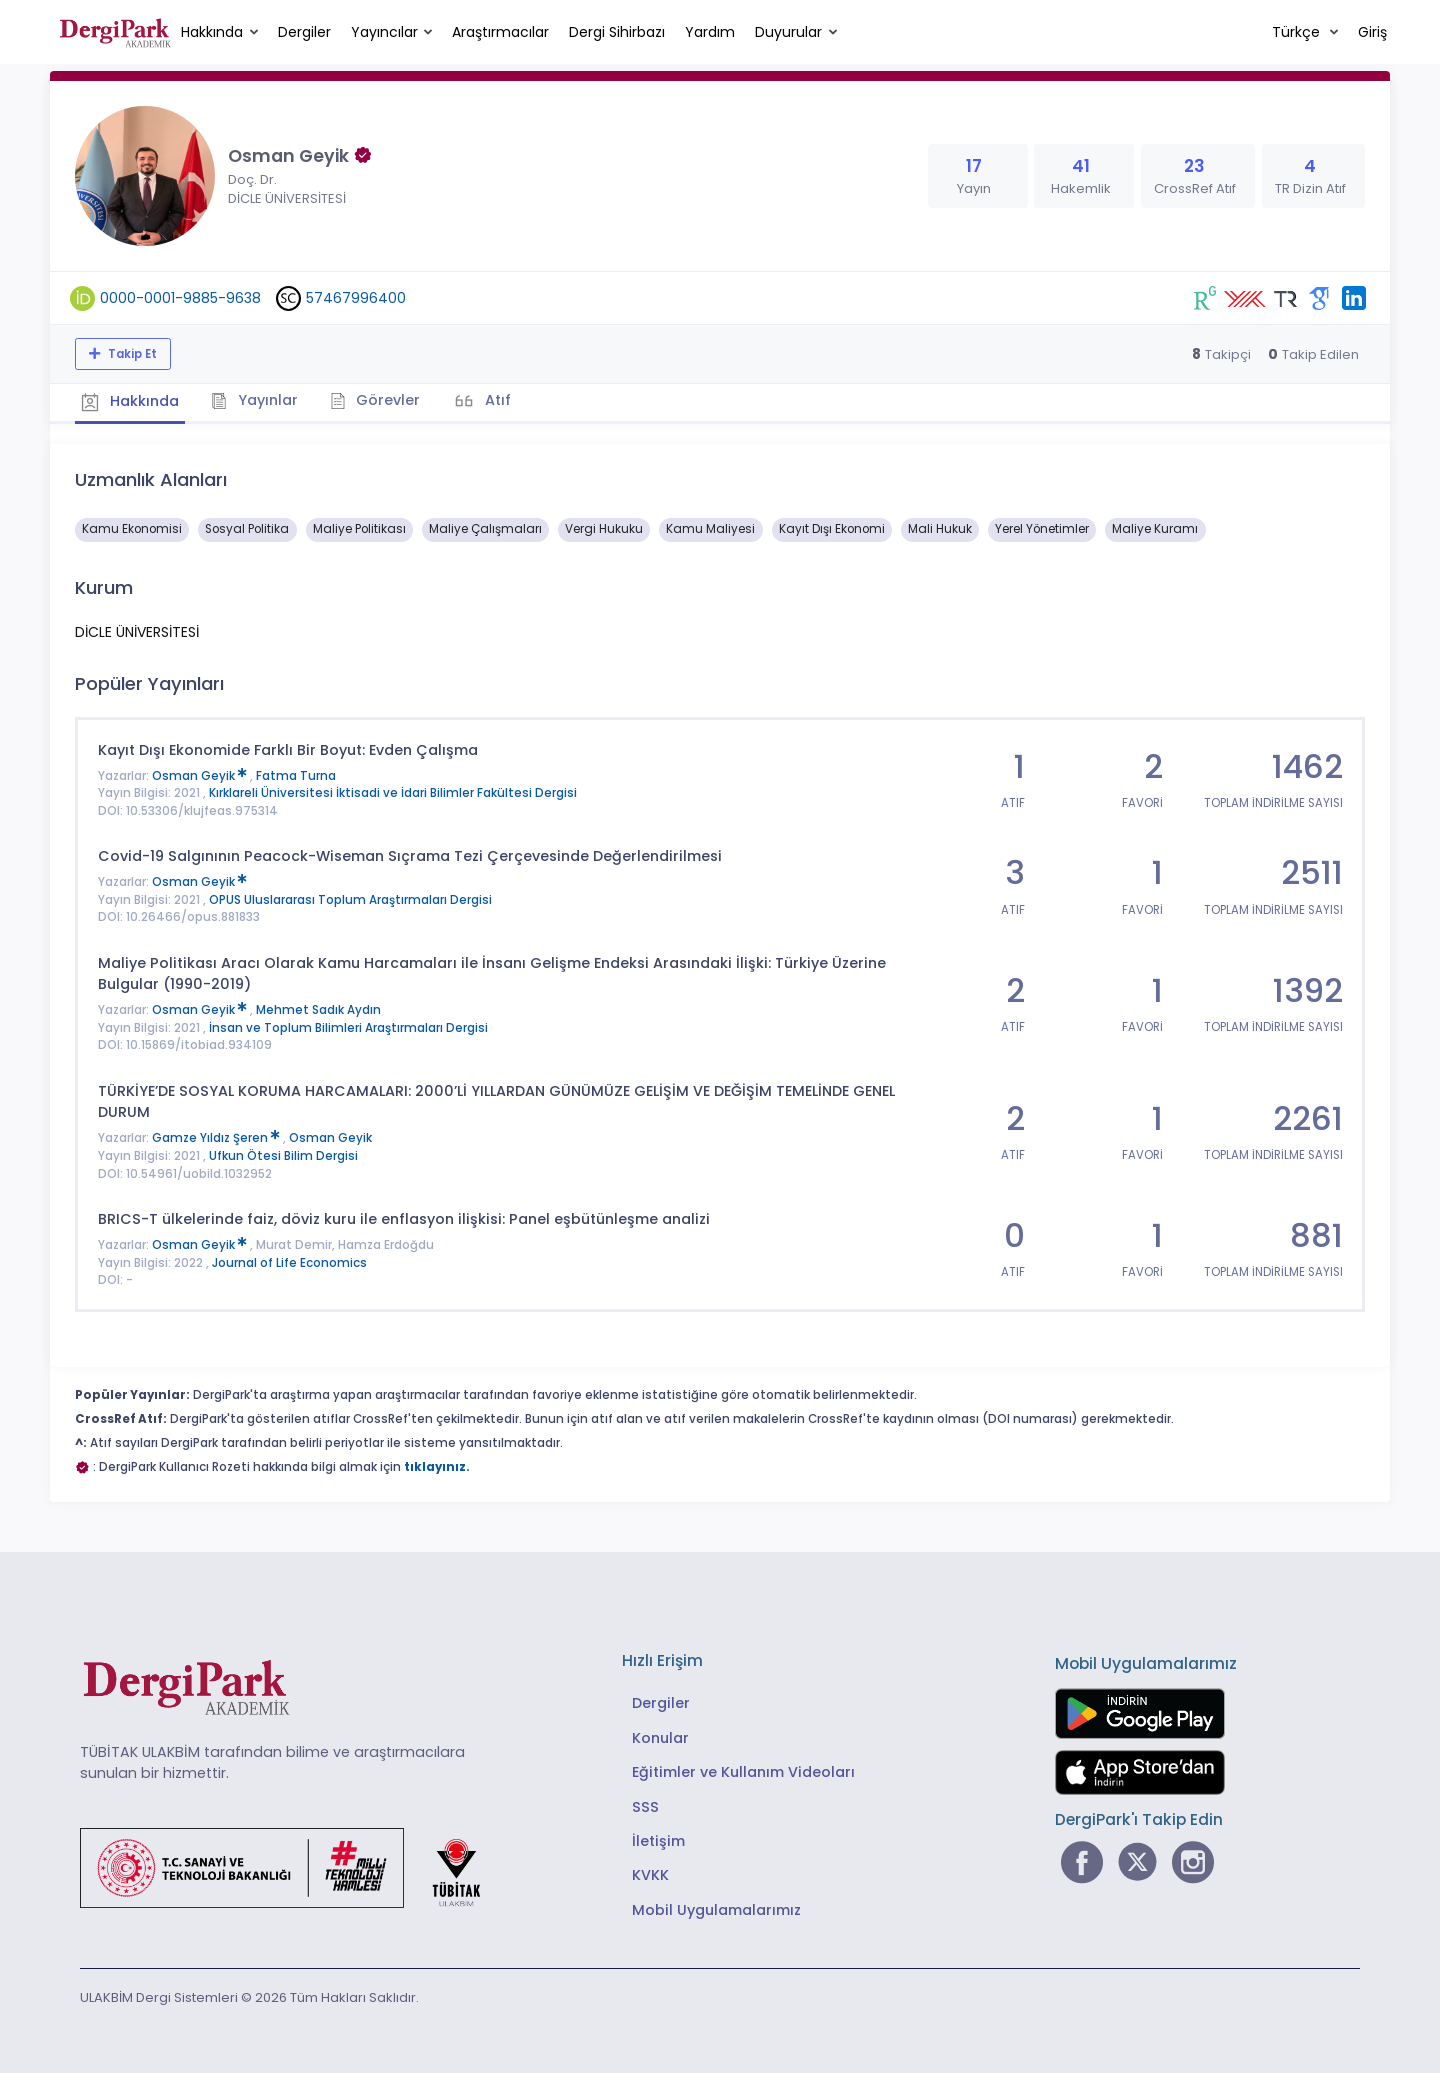 The height and width of the screenshot is (2073, 1440). What do you see at coordinates (318, 1006) in the screenshot?
I see `Mehmet Sadık Aydın` at bounding box center [318, 1006].